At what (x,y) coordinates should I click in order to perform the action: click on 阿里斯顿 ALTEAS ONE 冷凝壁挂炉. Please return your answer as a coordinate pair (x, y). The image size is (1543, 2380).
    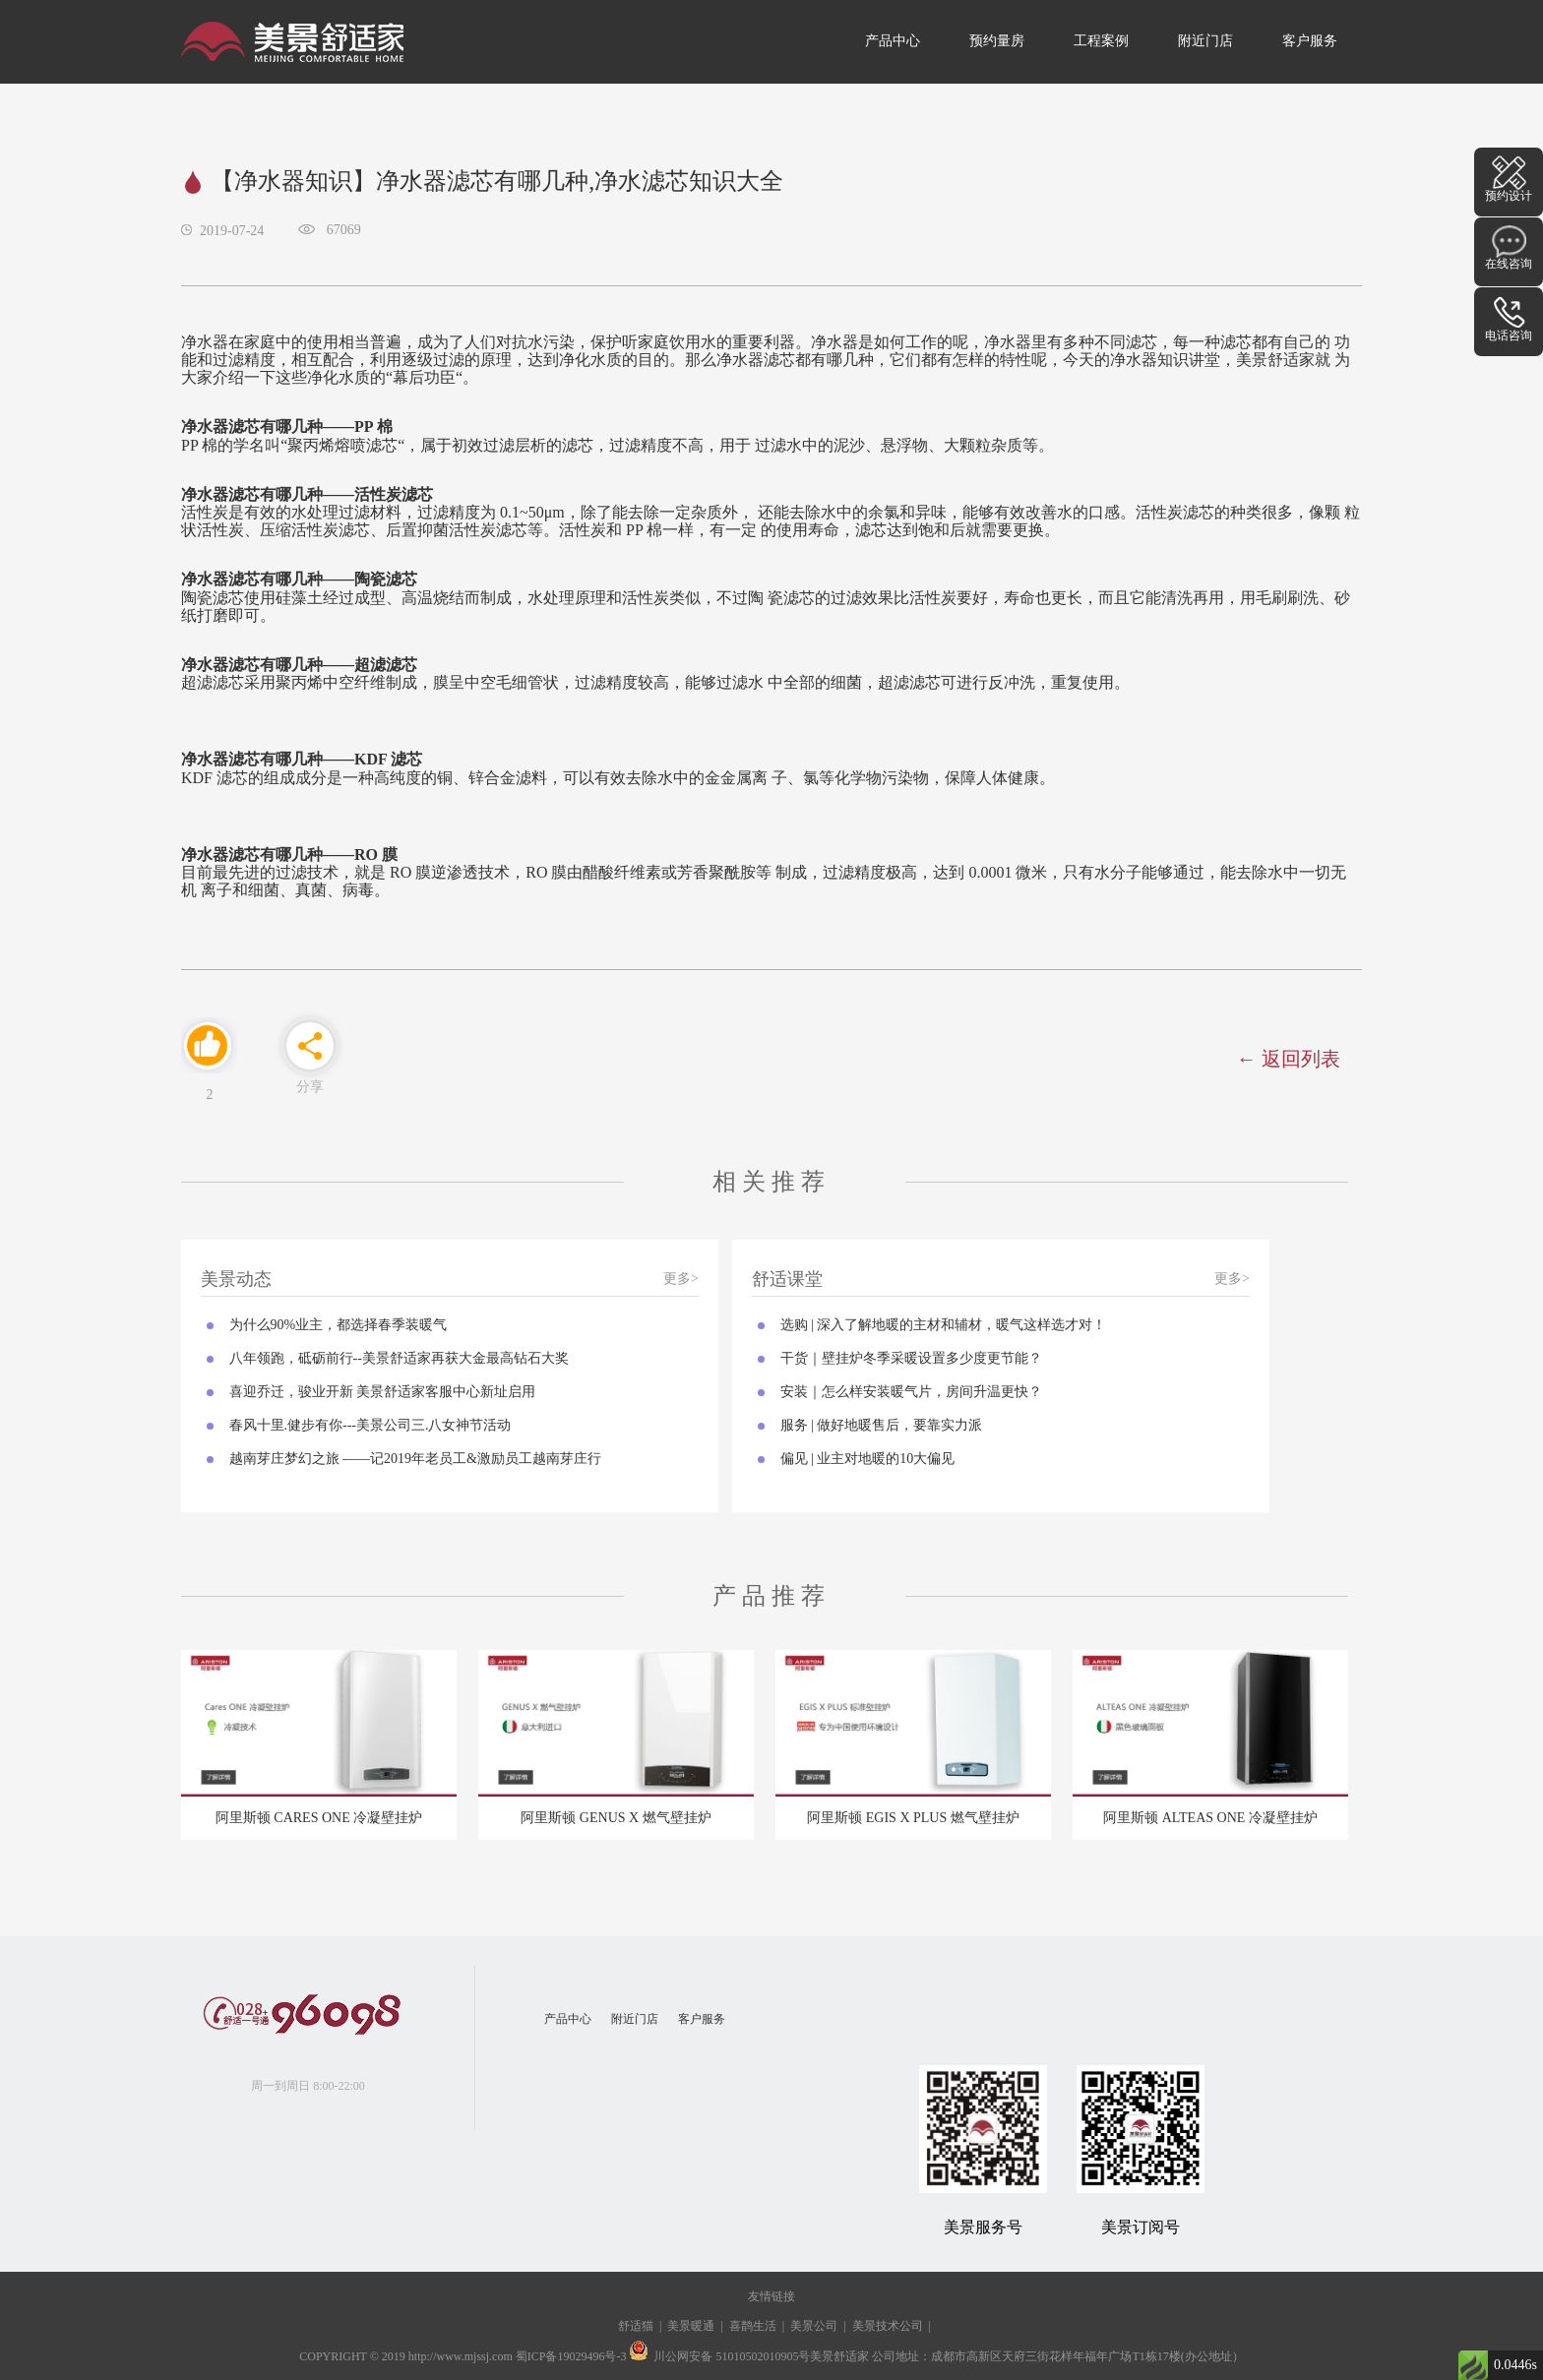
    Looking at the image, I should click on (1210, 1817).